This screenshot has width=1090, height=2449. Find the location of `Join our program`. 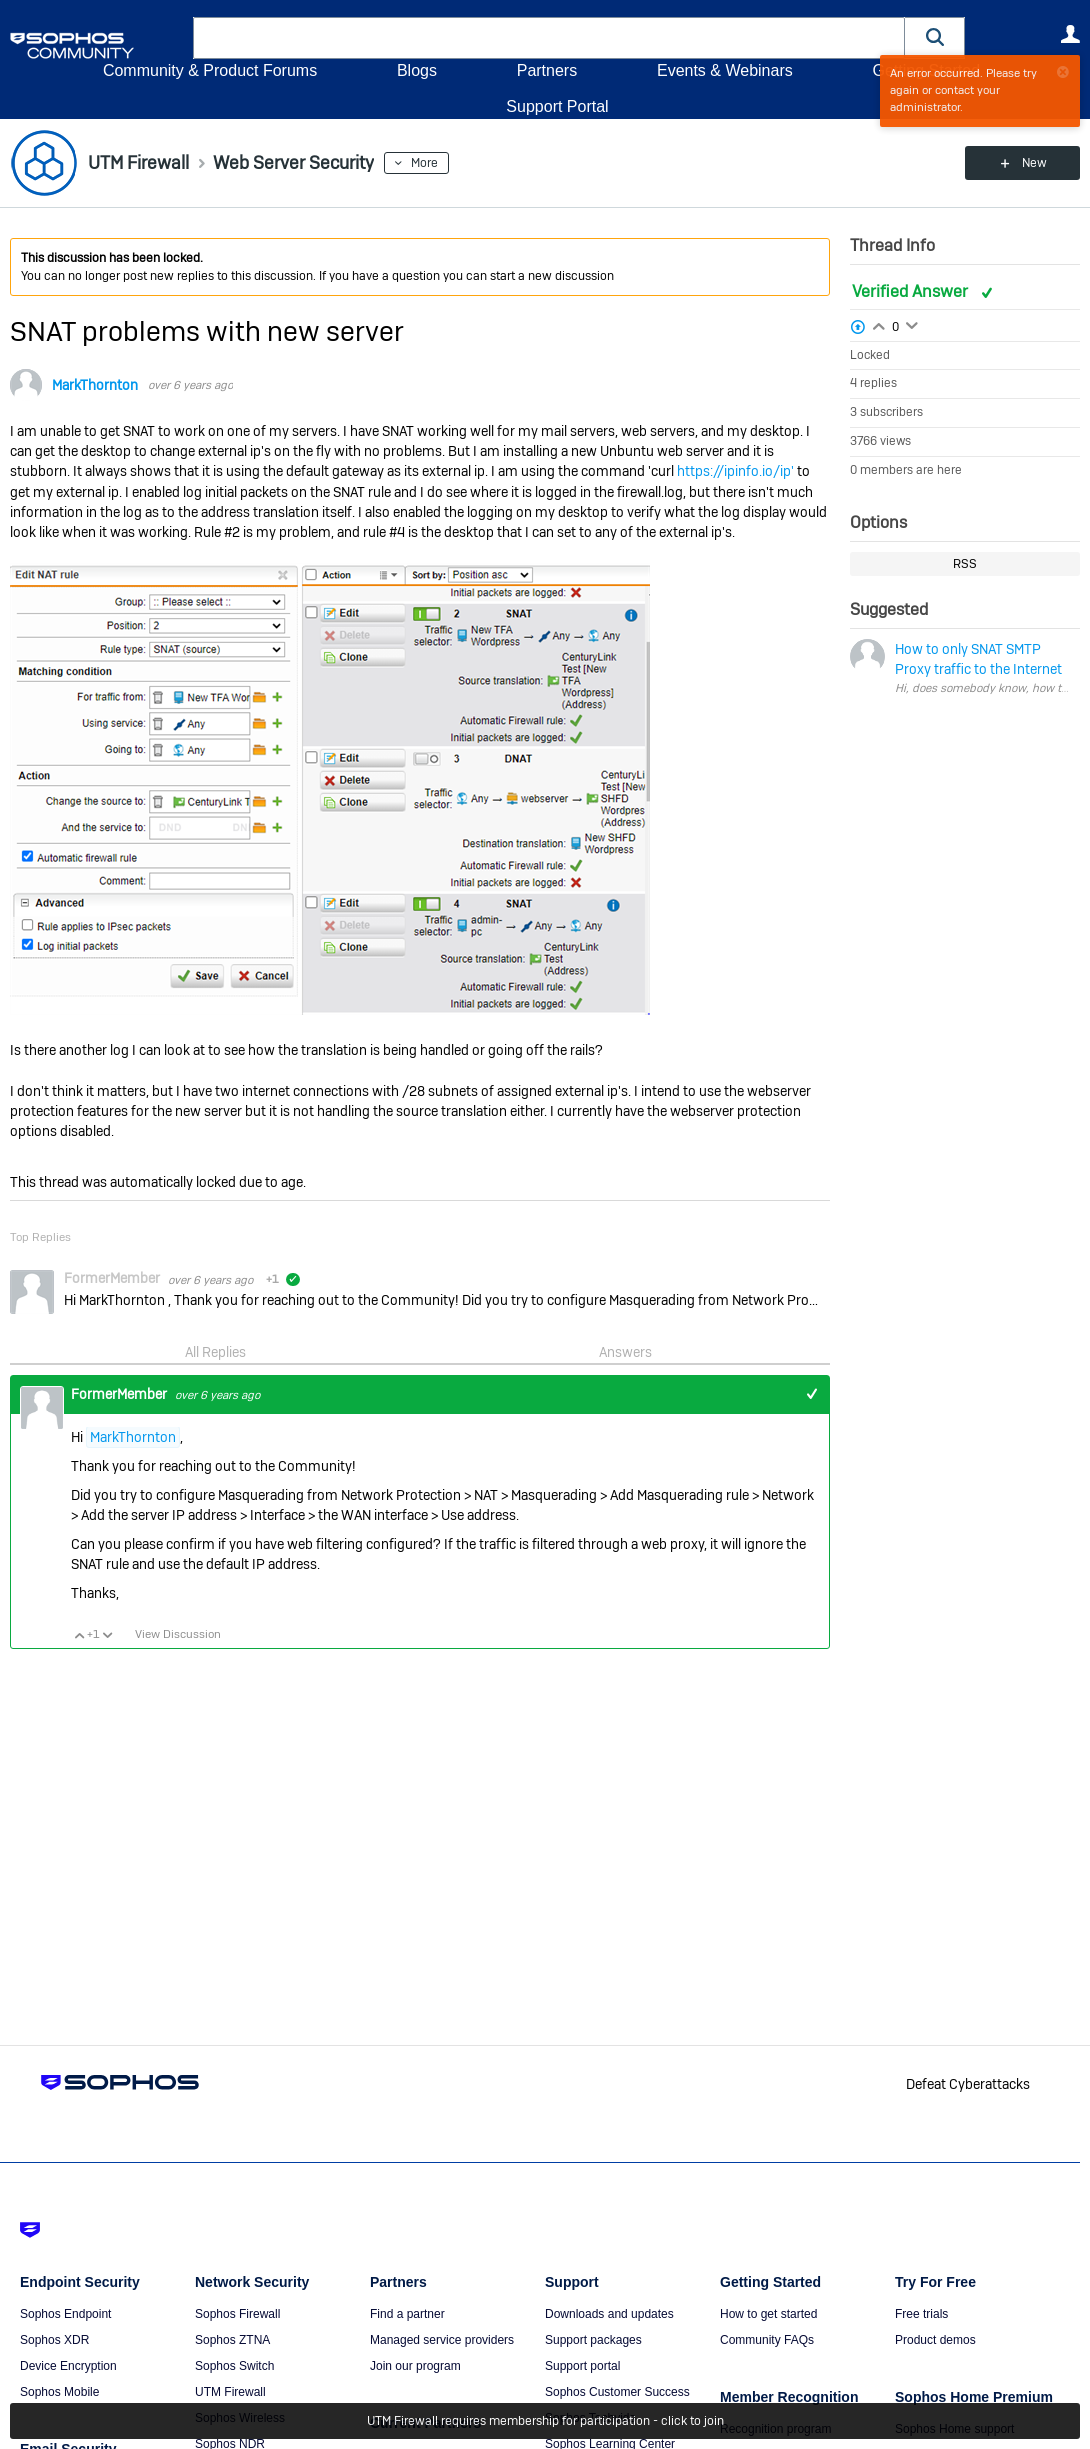

Join our program is located at coordinates (415, 2366).